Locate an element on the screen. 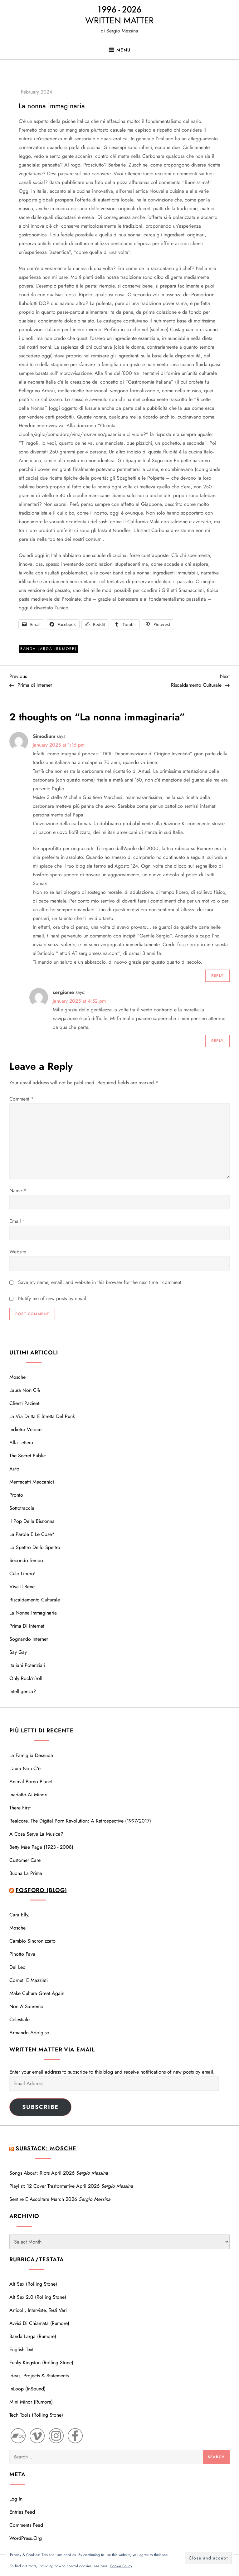 This screenshot has height=2576, width=239. L’aura non c’è is located at coordinates (24, 1390).